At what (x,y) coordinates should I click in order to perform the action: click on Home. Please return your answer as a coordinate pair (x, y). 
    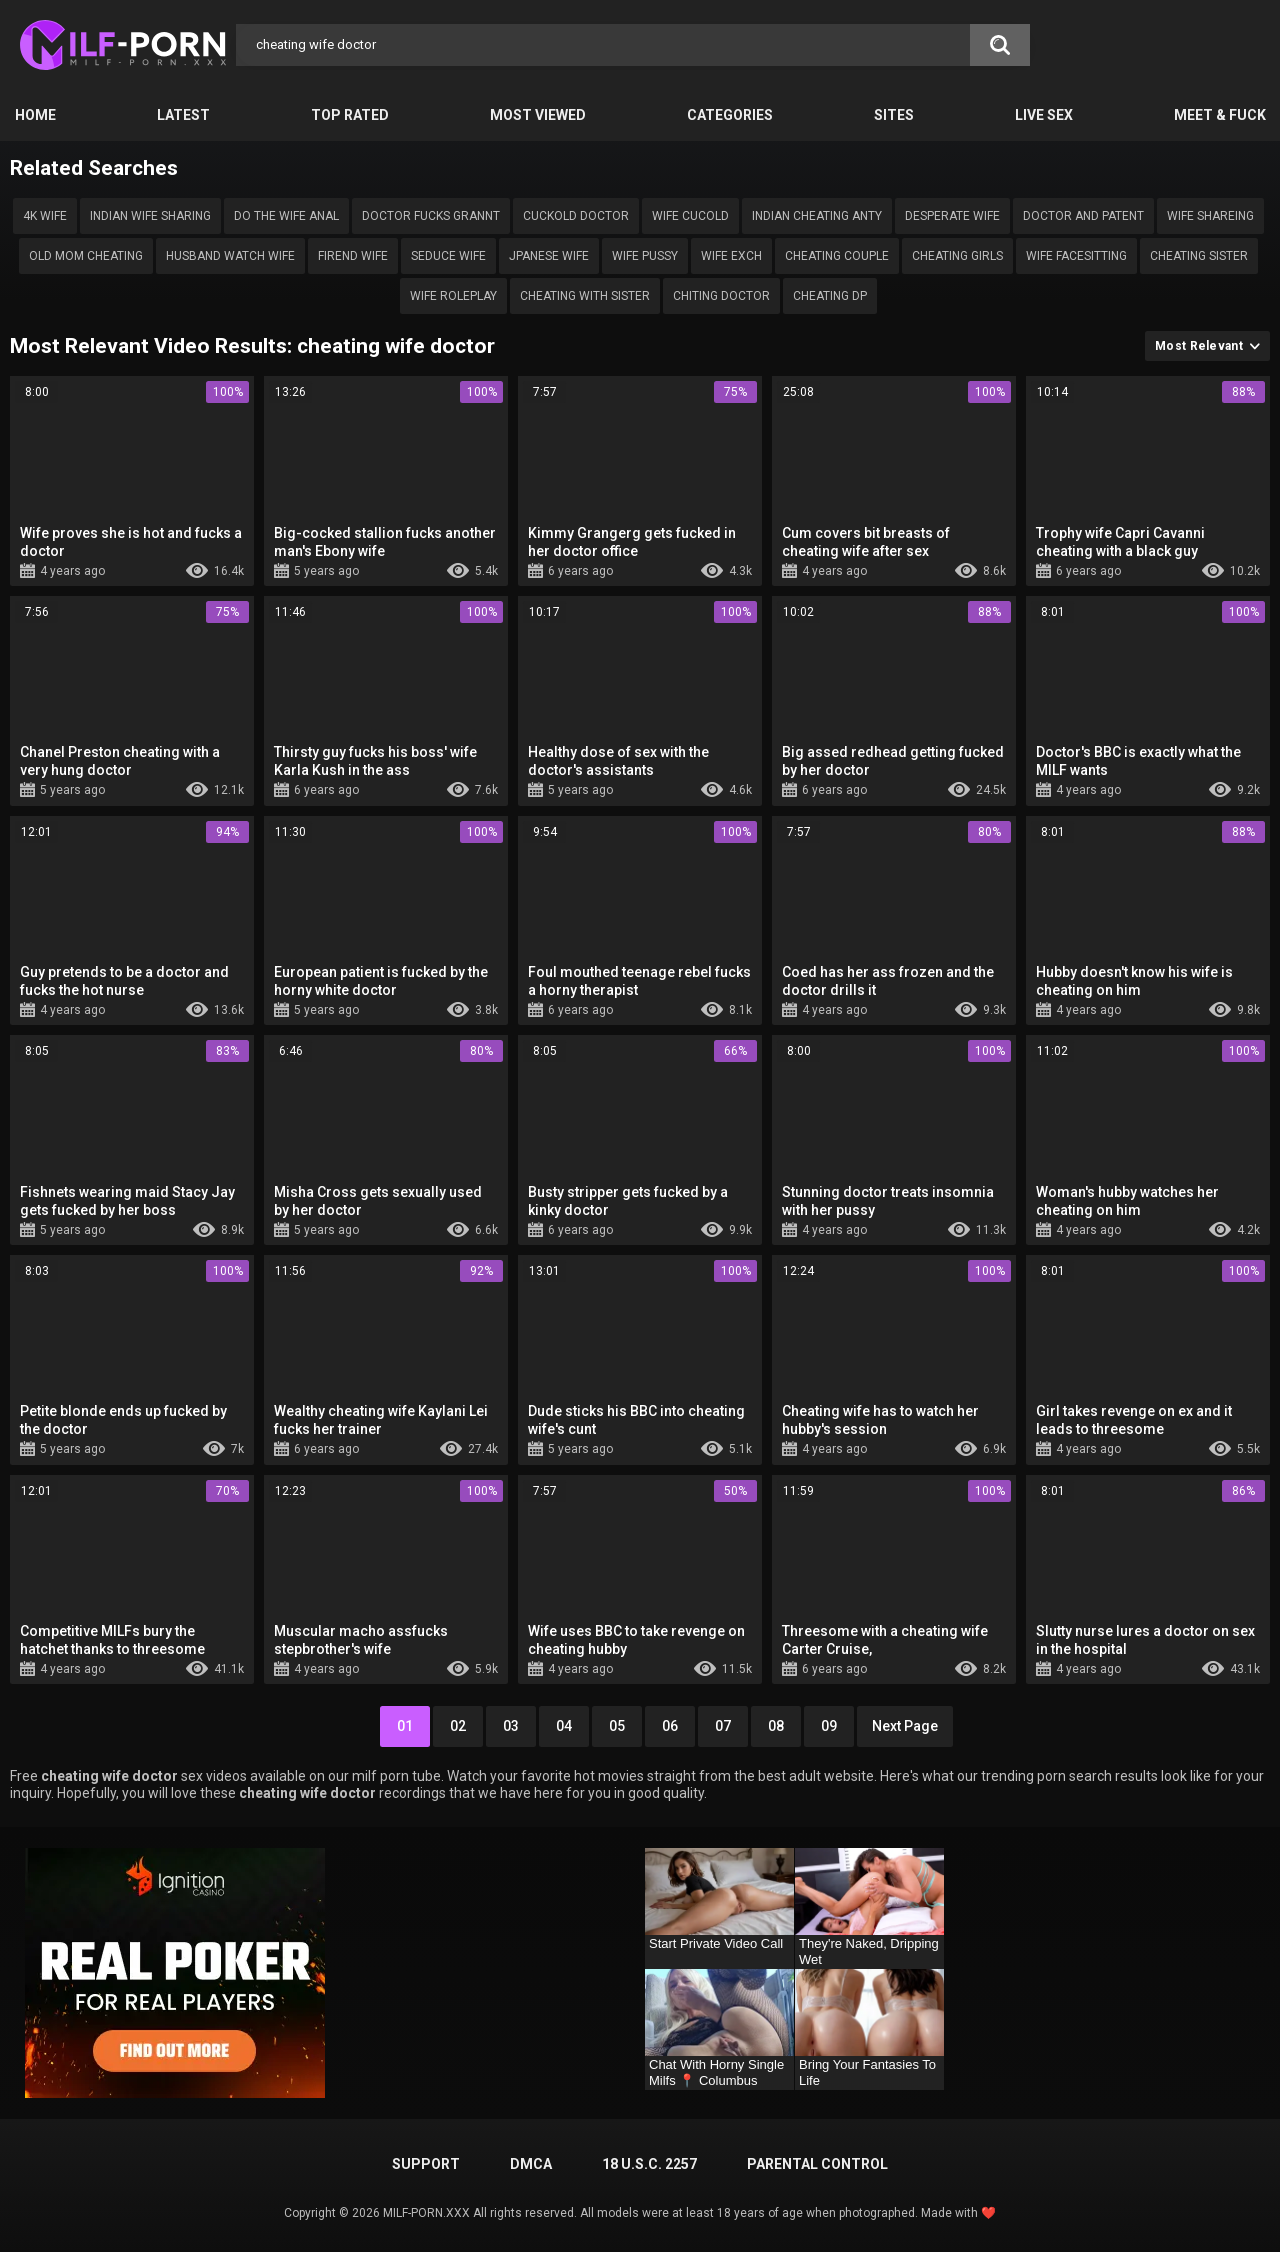
    Looking at the image, I should click on (35, 115).